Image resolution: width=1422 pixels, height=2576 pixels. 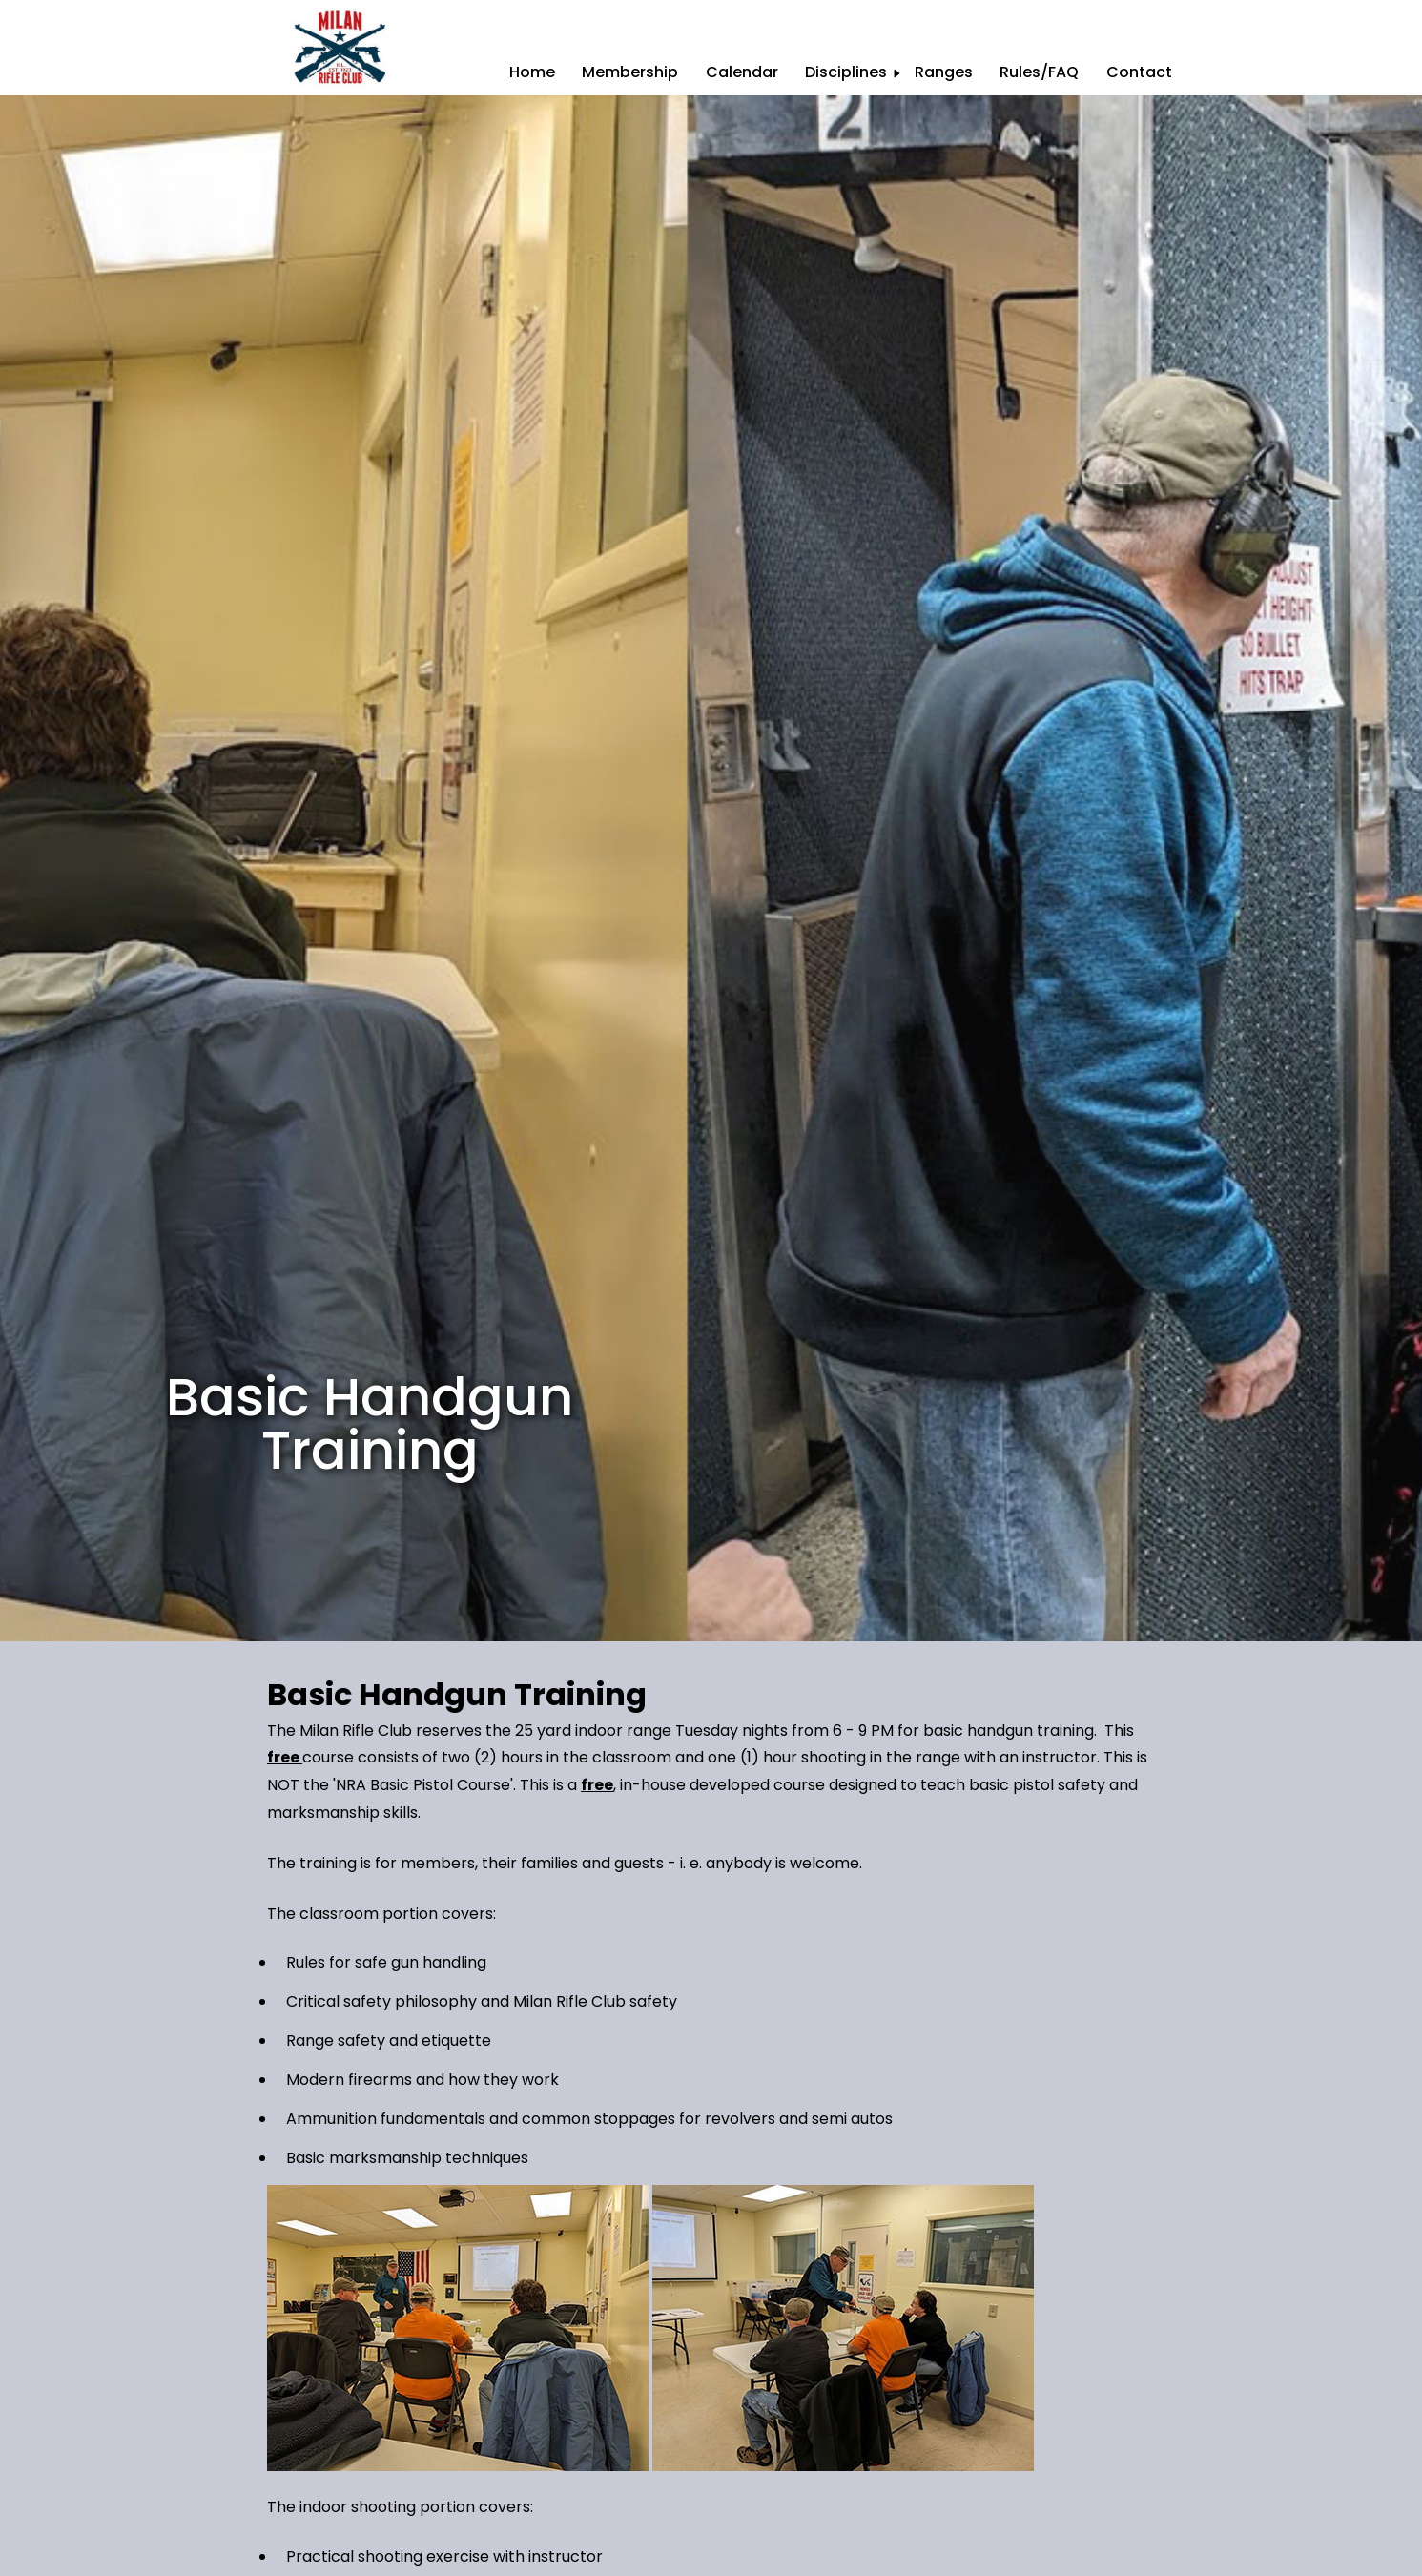 What do you see at coordinates (1139, 72) in the screenshot?
I see `Contact` at bounding box center [1139, 72].